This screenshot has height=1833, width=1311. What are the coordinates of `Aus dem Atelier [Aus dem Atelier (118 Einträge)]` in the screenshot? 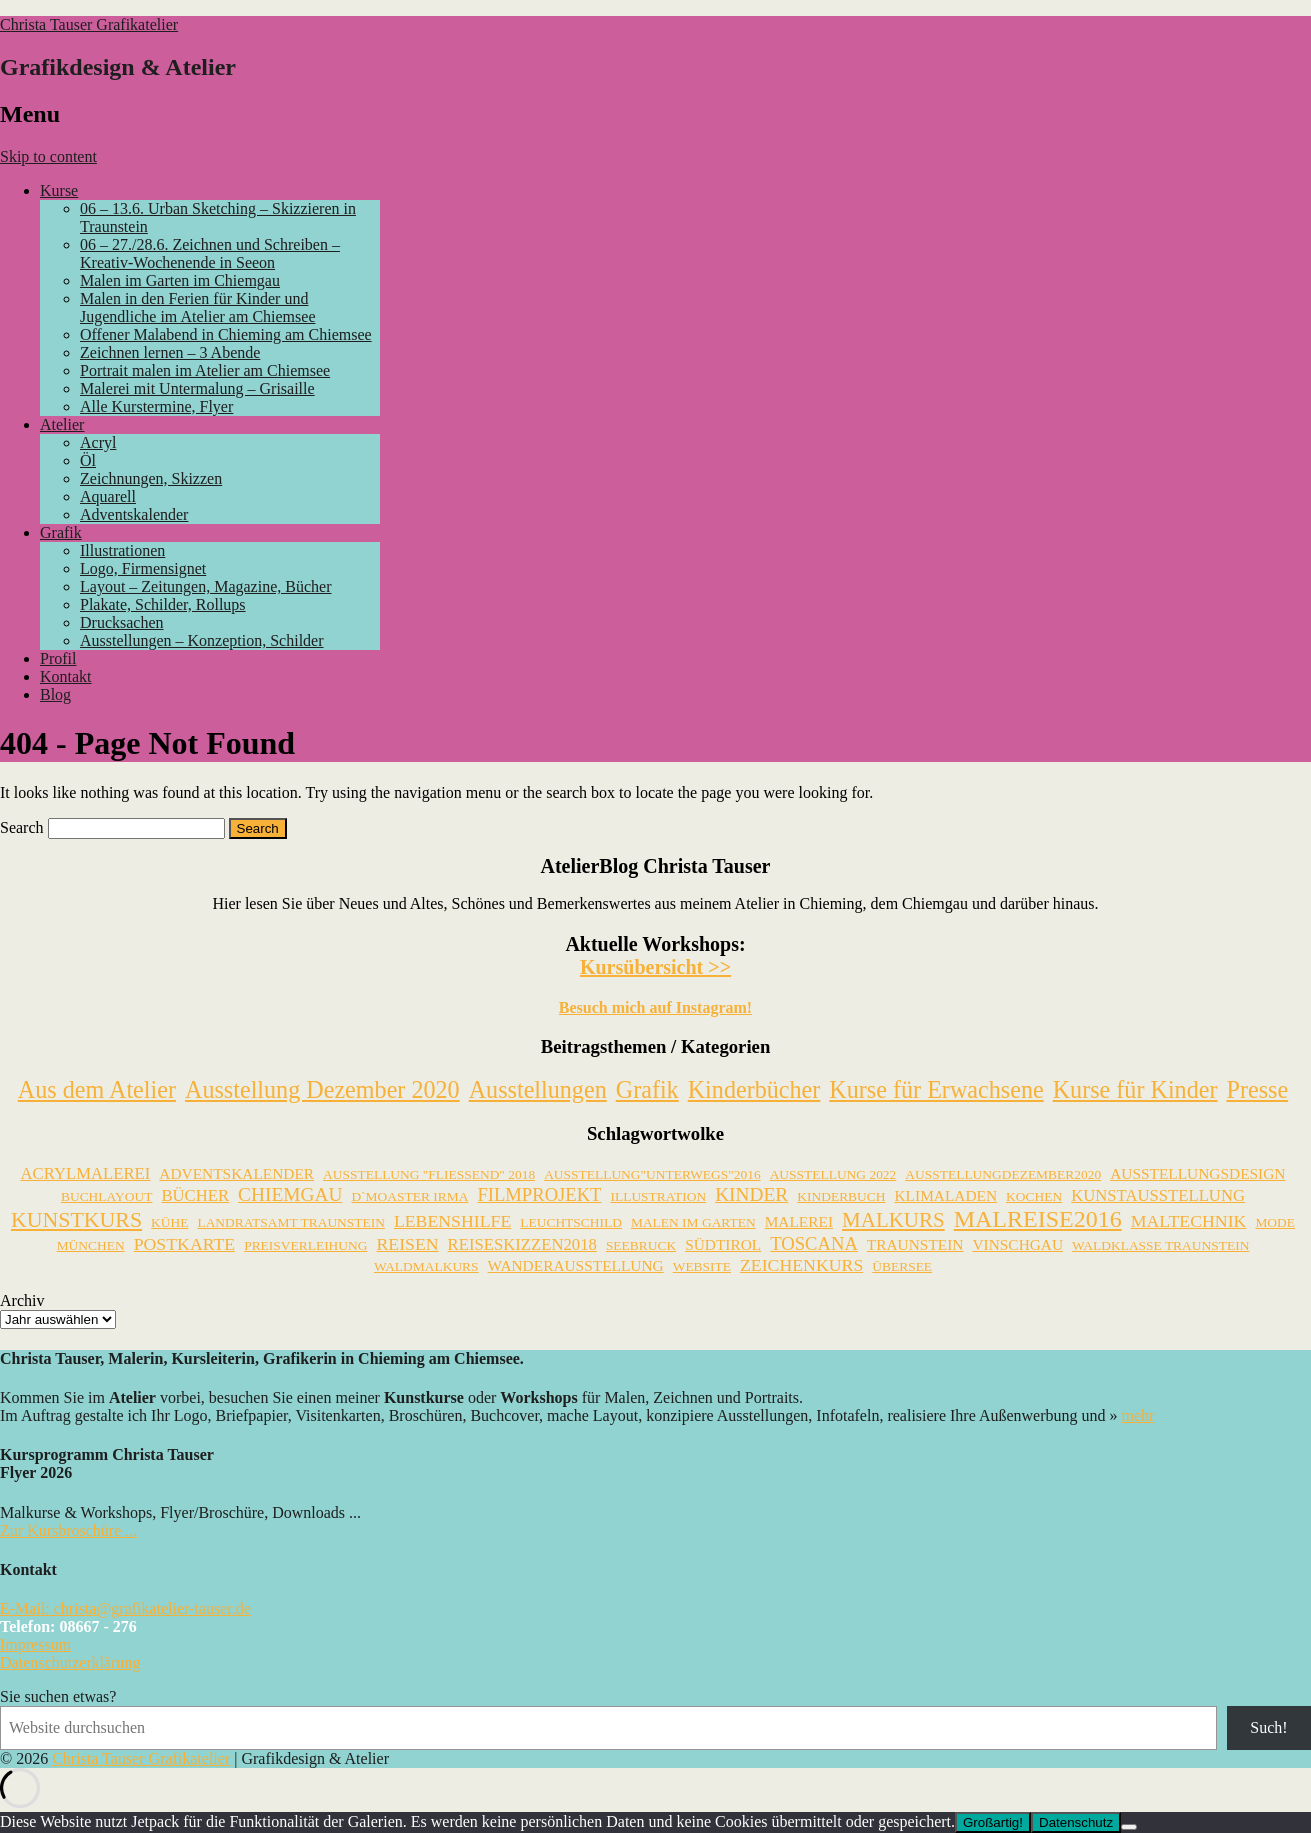 It's located at (97, 1089).